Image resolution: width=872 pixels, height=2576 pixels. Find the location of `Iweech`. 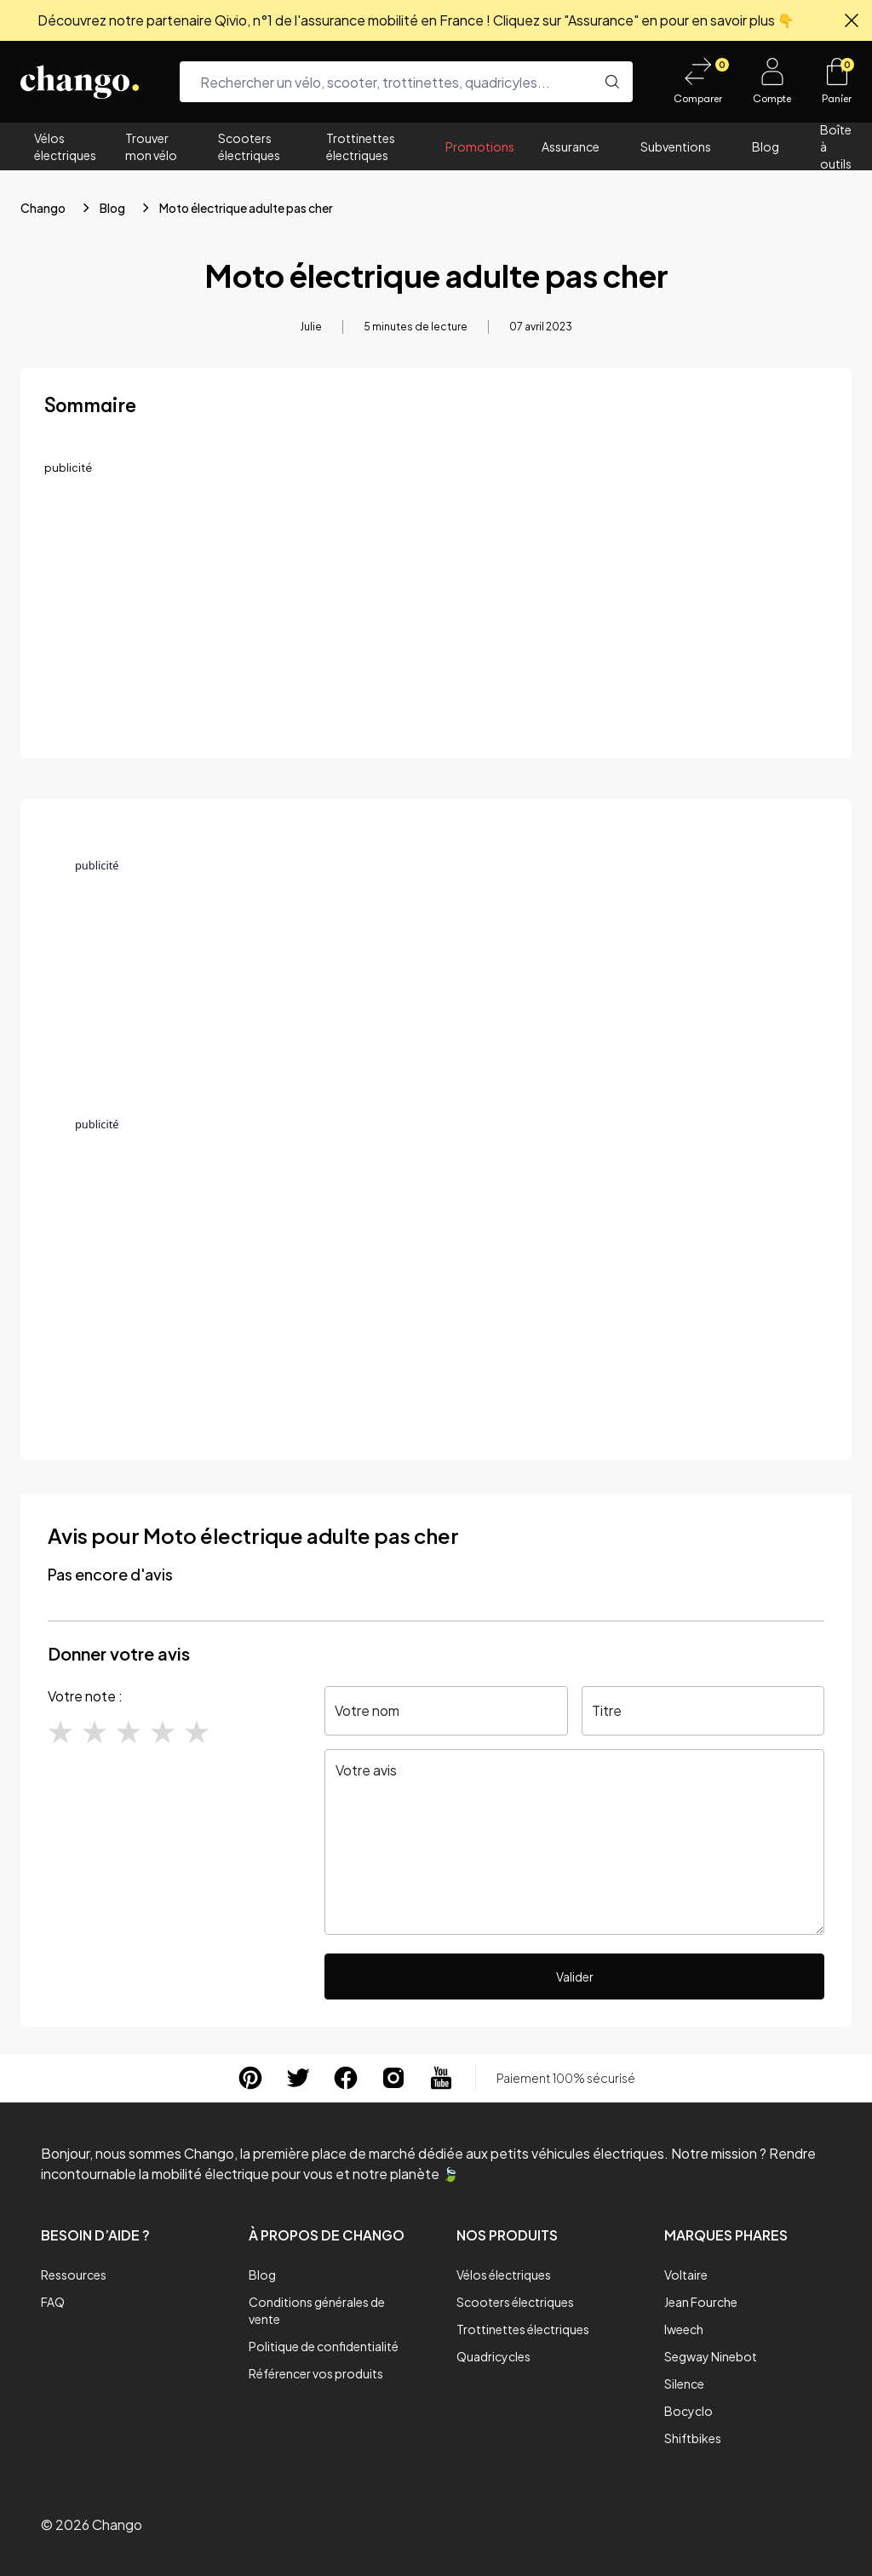

Iweech is located at coordinates (683, 2329).